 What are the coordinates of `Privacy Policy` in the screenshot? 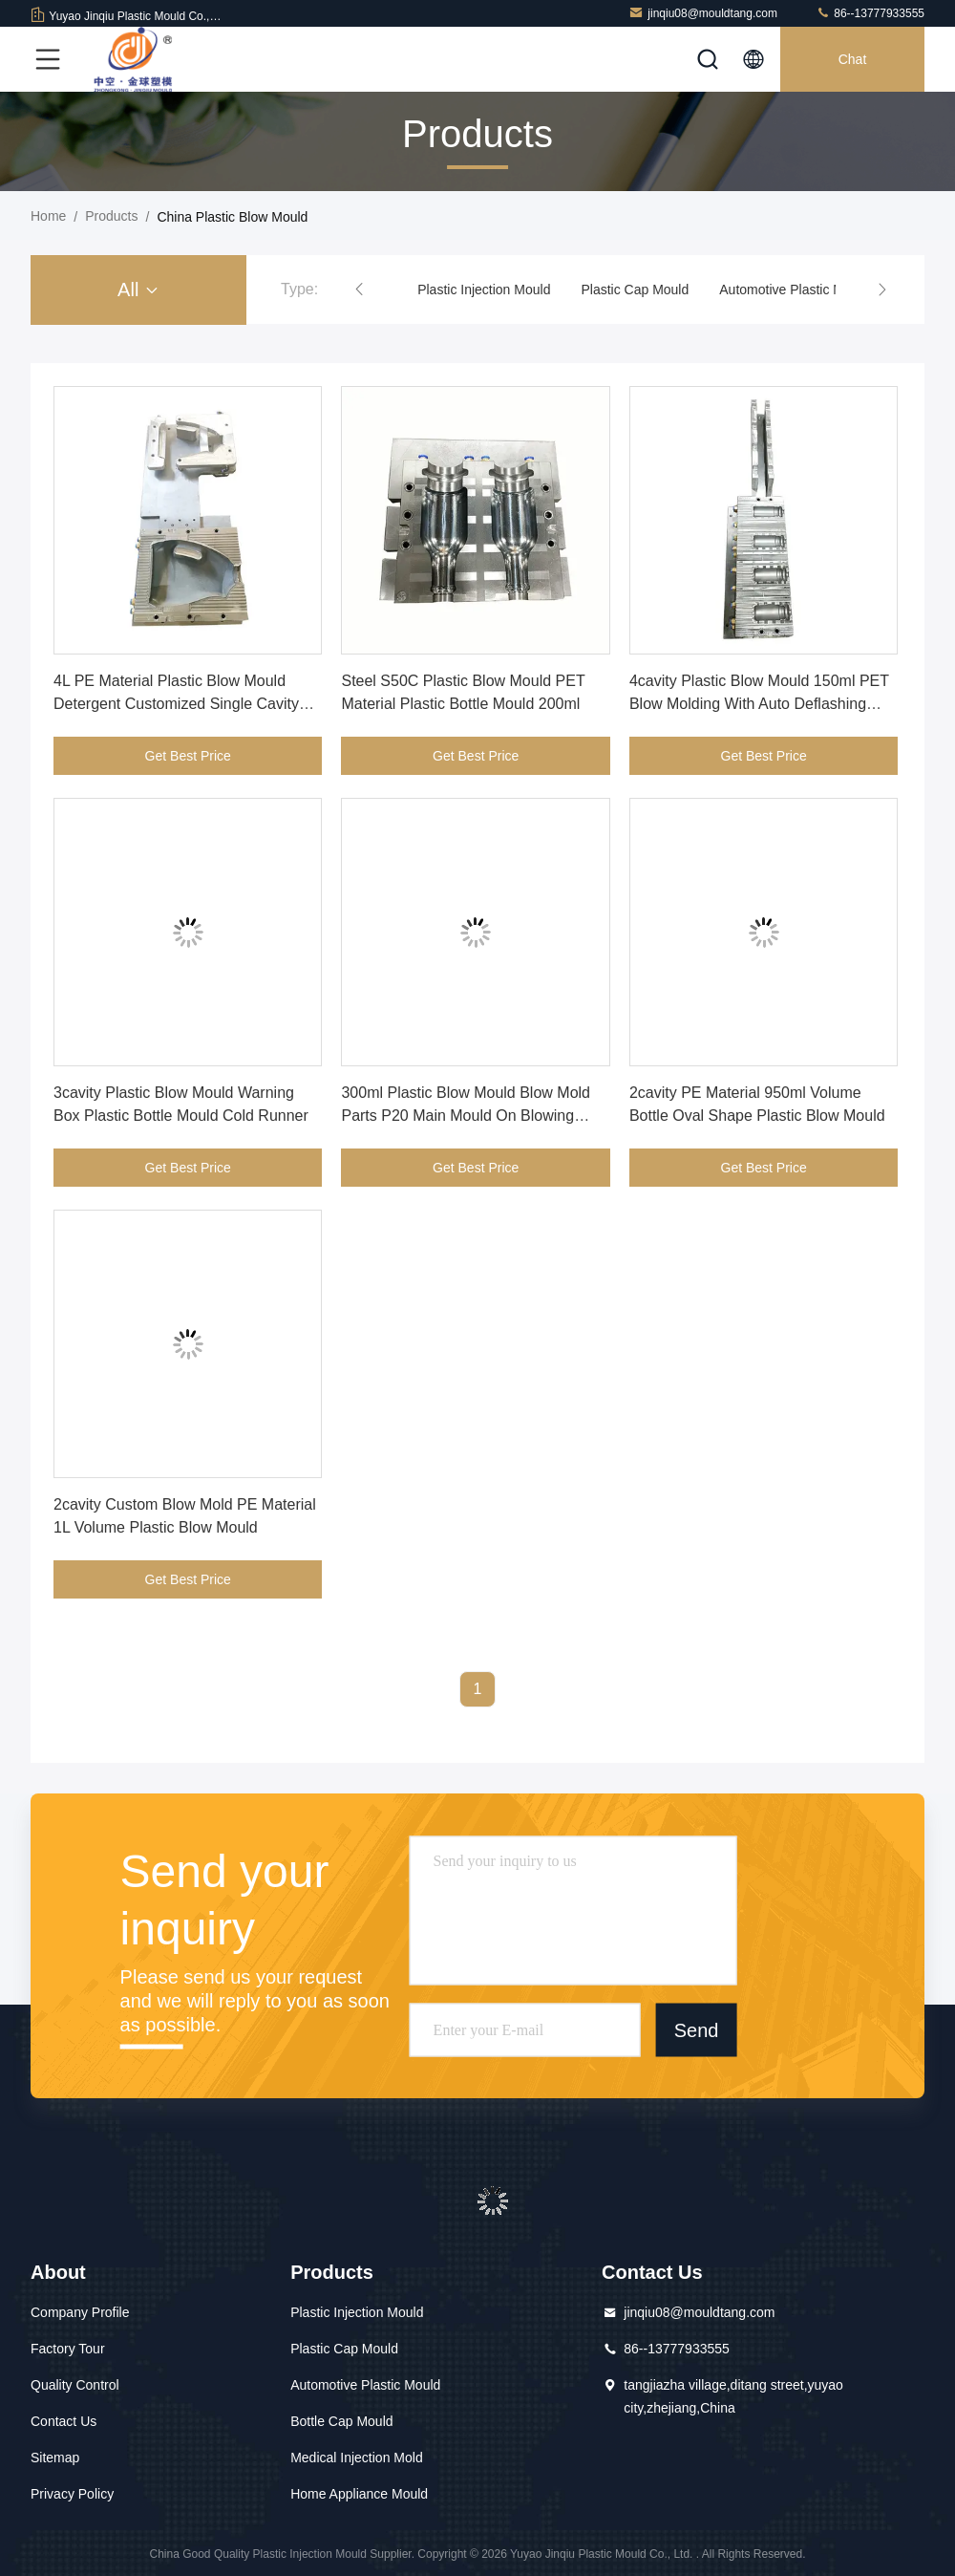 It's located at (72, 2493).